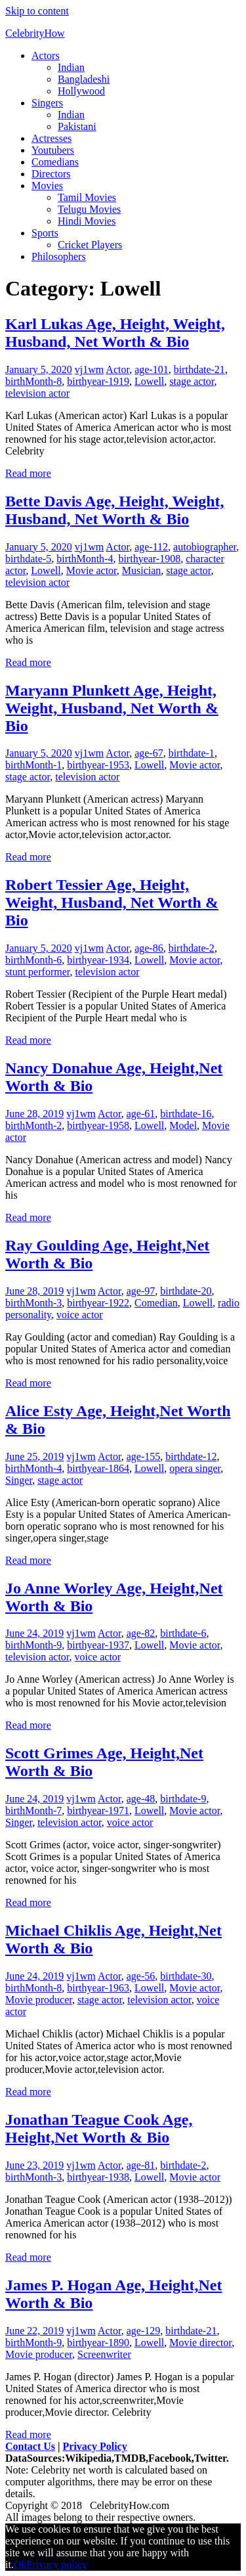  What do you see at coordinates (89, 209) in the screenshot?
I see `Telugu Movies` at bounding box center [89, 209].